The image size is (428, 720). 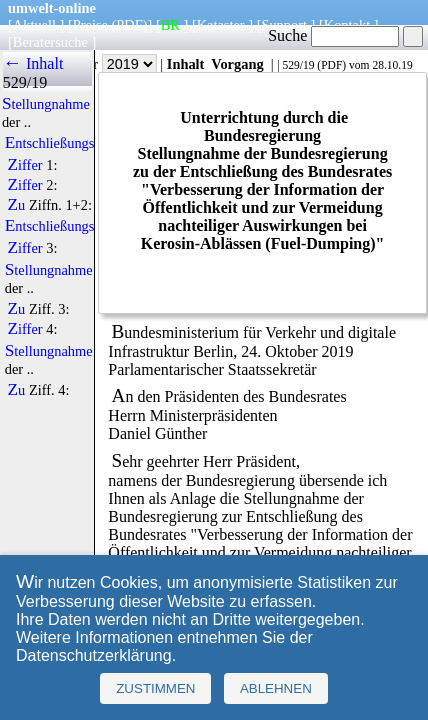 I want to click on BR, so click(x=170, y=25).